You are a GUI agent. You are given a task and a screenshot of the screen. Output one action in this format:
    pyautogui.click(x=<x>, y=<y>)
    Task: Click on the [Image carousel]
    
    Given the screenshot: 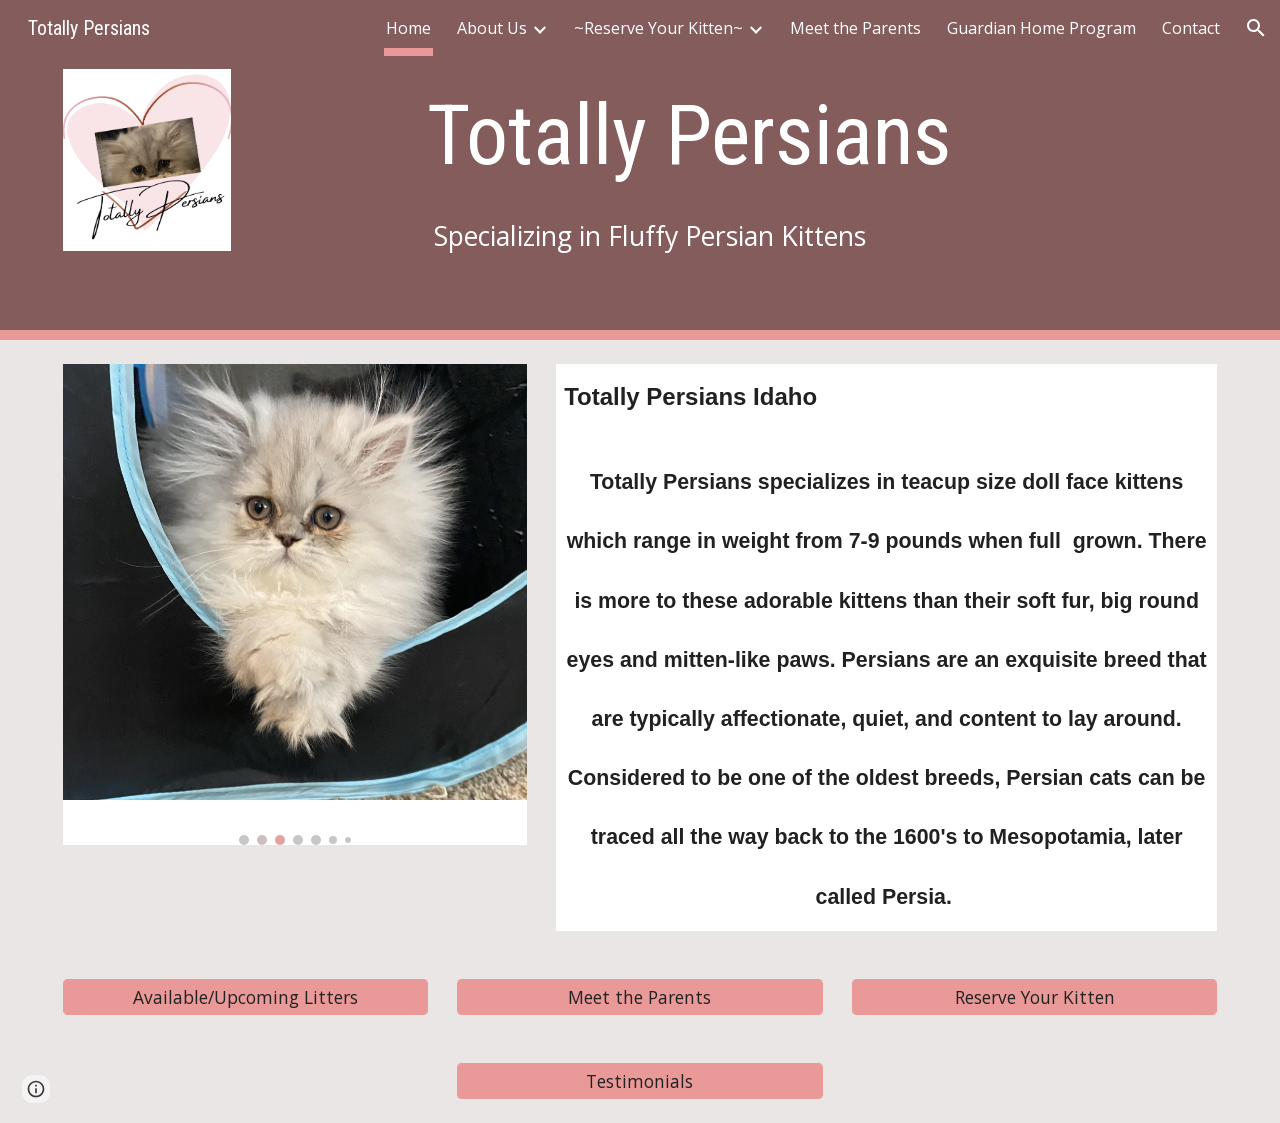 What is the action you would take?
    pyautogui.click(x=295, y=604)
    